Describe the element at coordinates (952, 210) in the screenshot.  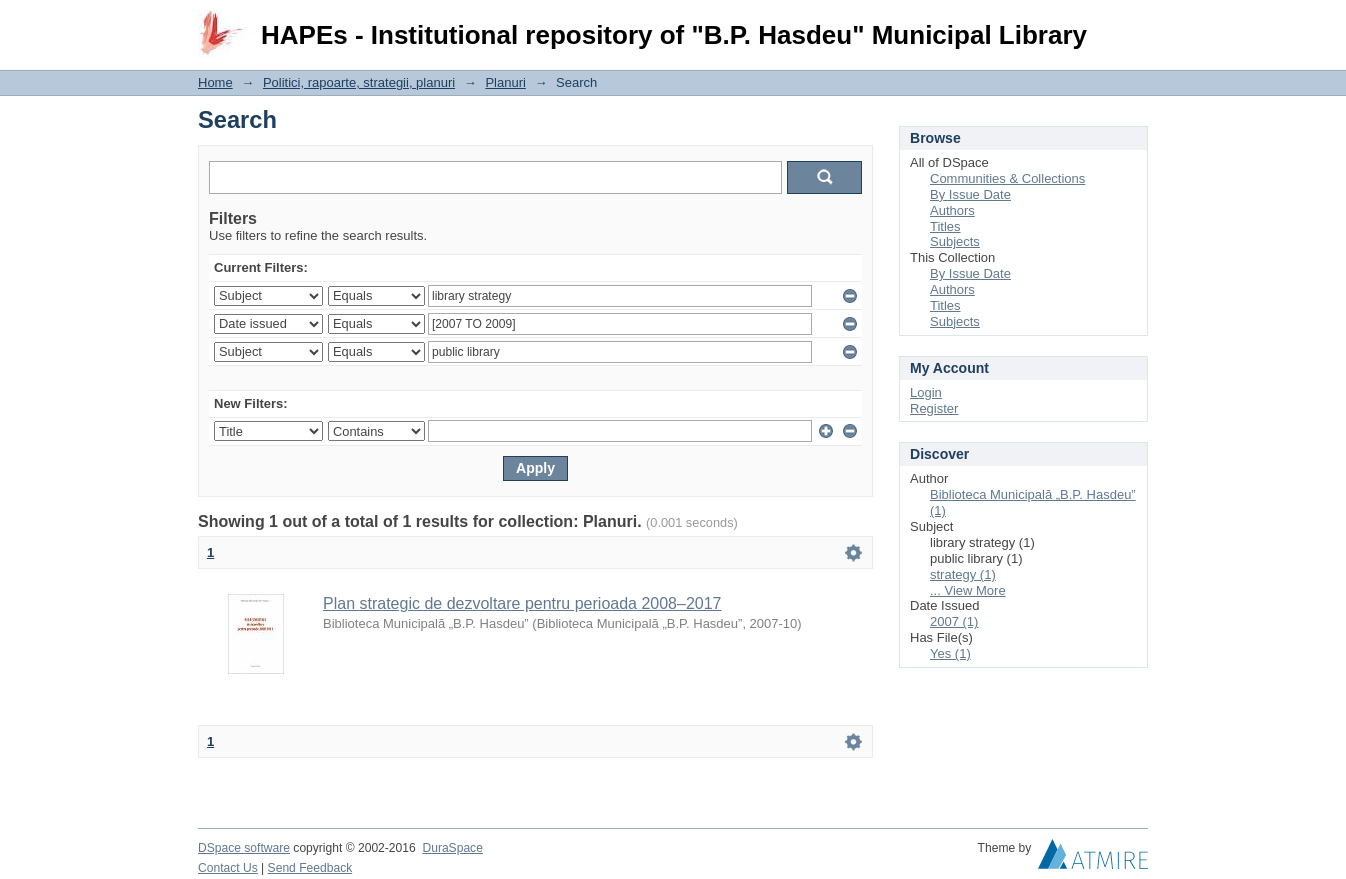
I see `Authors` at that location.